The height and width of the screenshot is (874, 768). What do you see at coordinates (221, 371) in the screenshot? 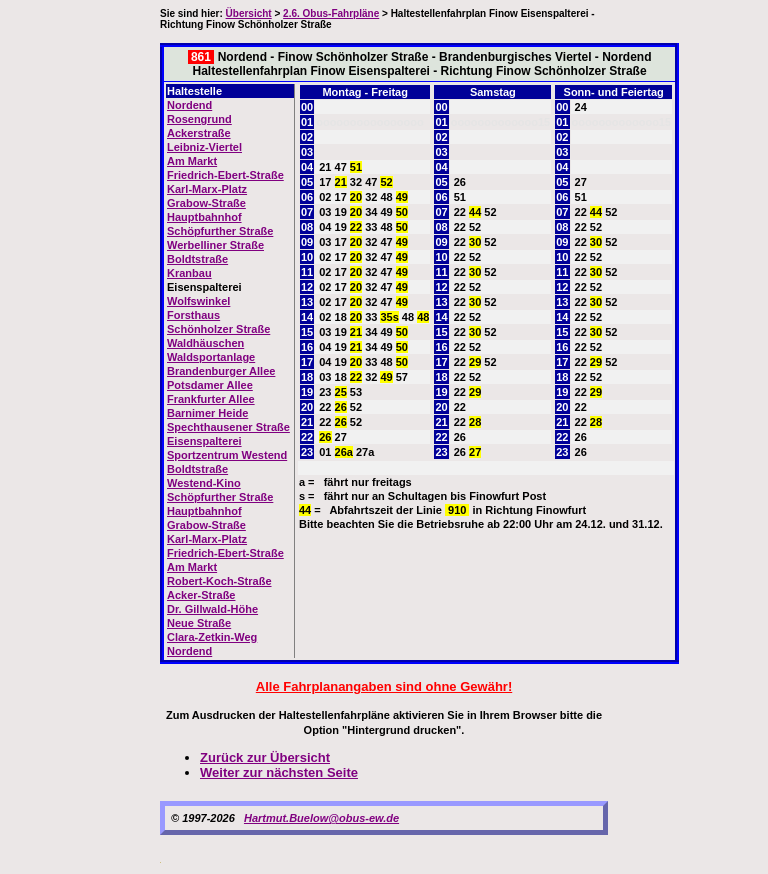
I see `Brandenburger Allee` at bounding box center [221, 371].